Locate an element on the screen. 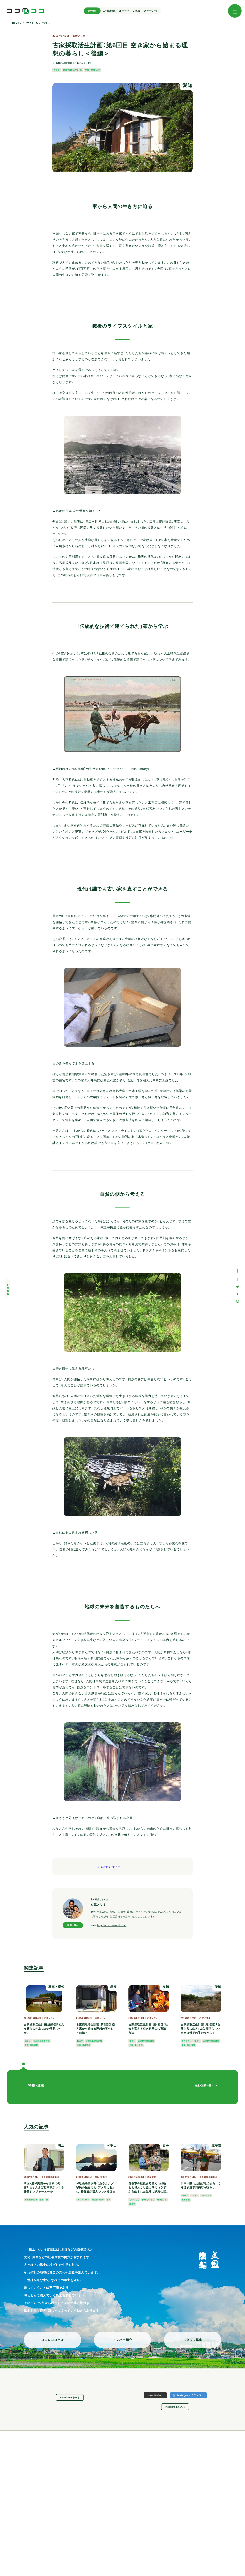 This screenshot has width=245, height=2576. ものづくり is located at coordinates (187, 2041).